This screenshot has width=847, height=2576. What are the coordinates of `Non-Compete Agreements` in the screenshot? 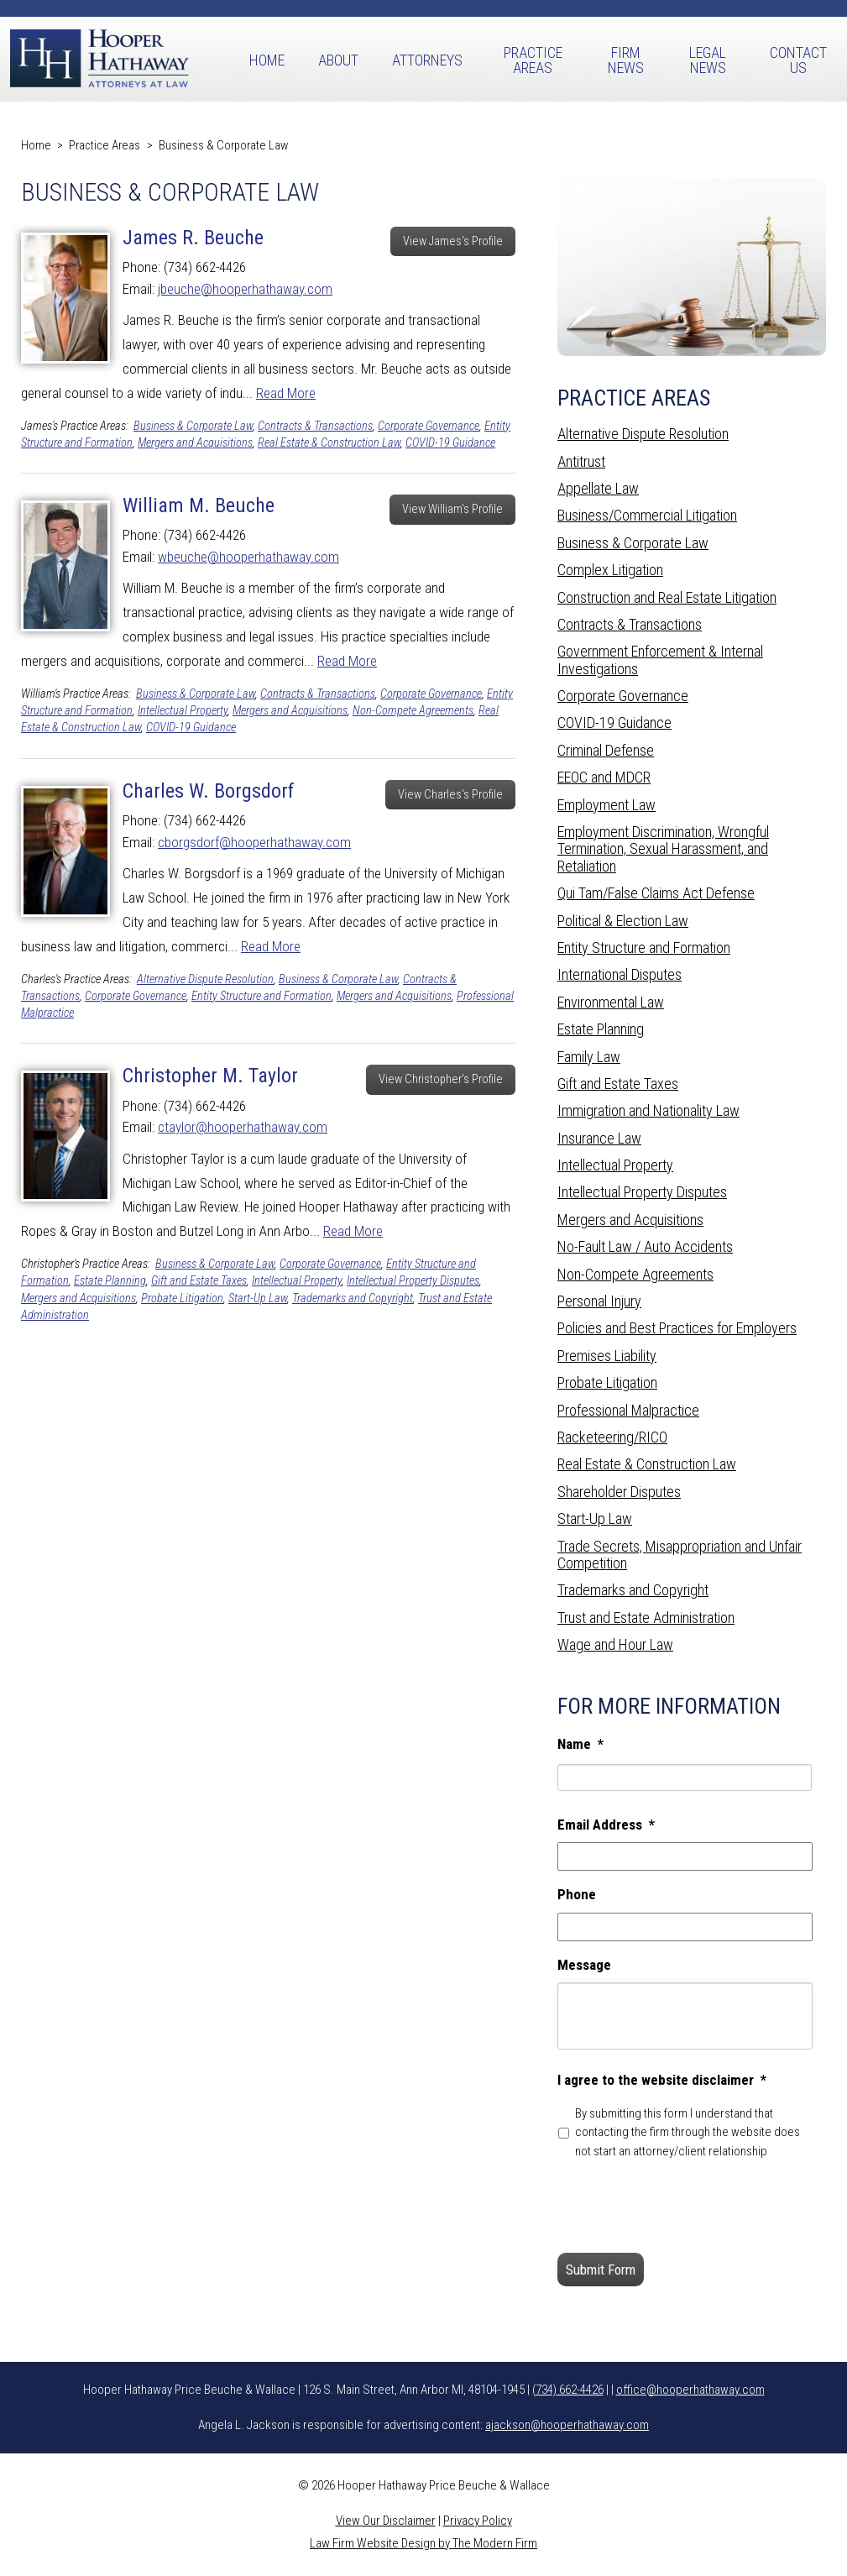 It's located at (413, 711).